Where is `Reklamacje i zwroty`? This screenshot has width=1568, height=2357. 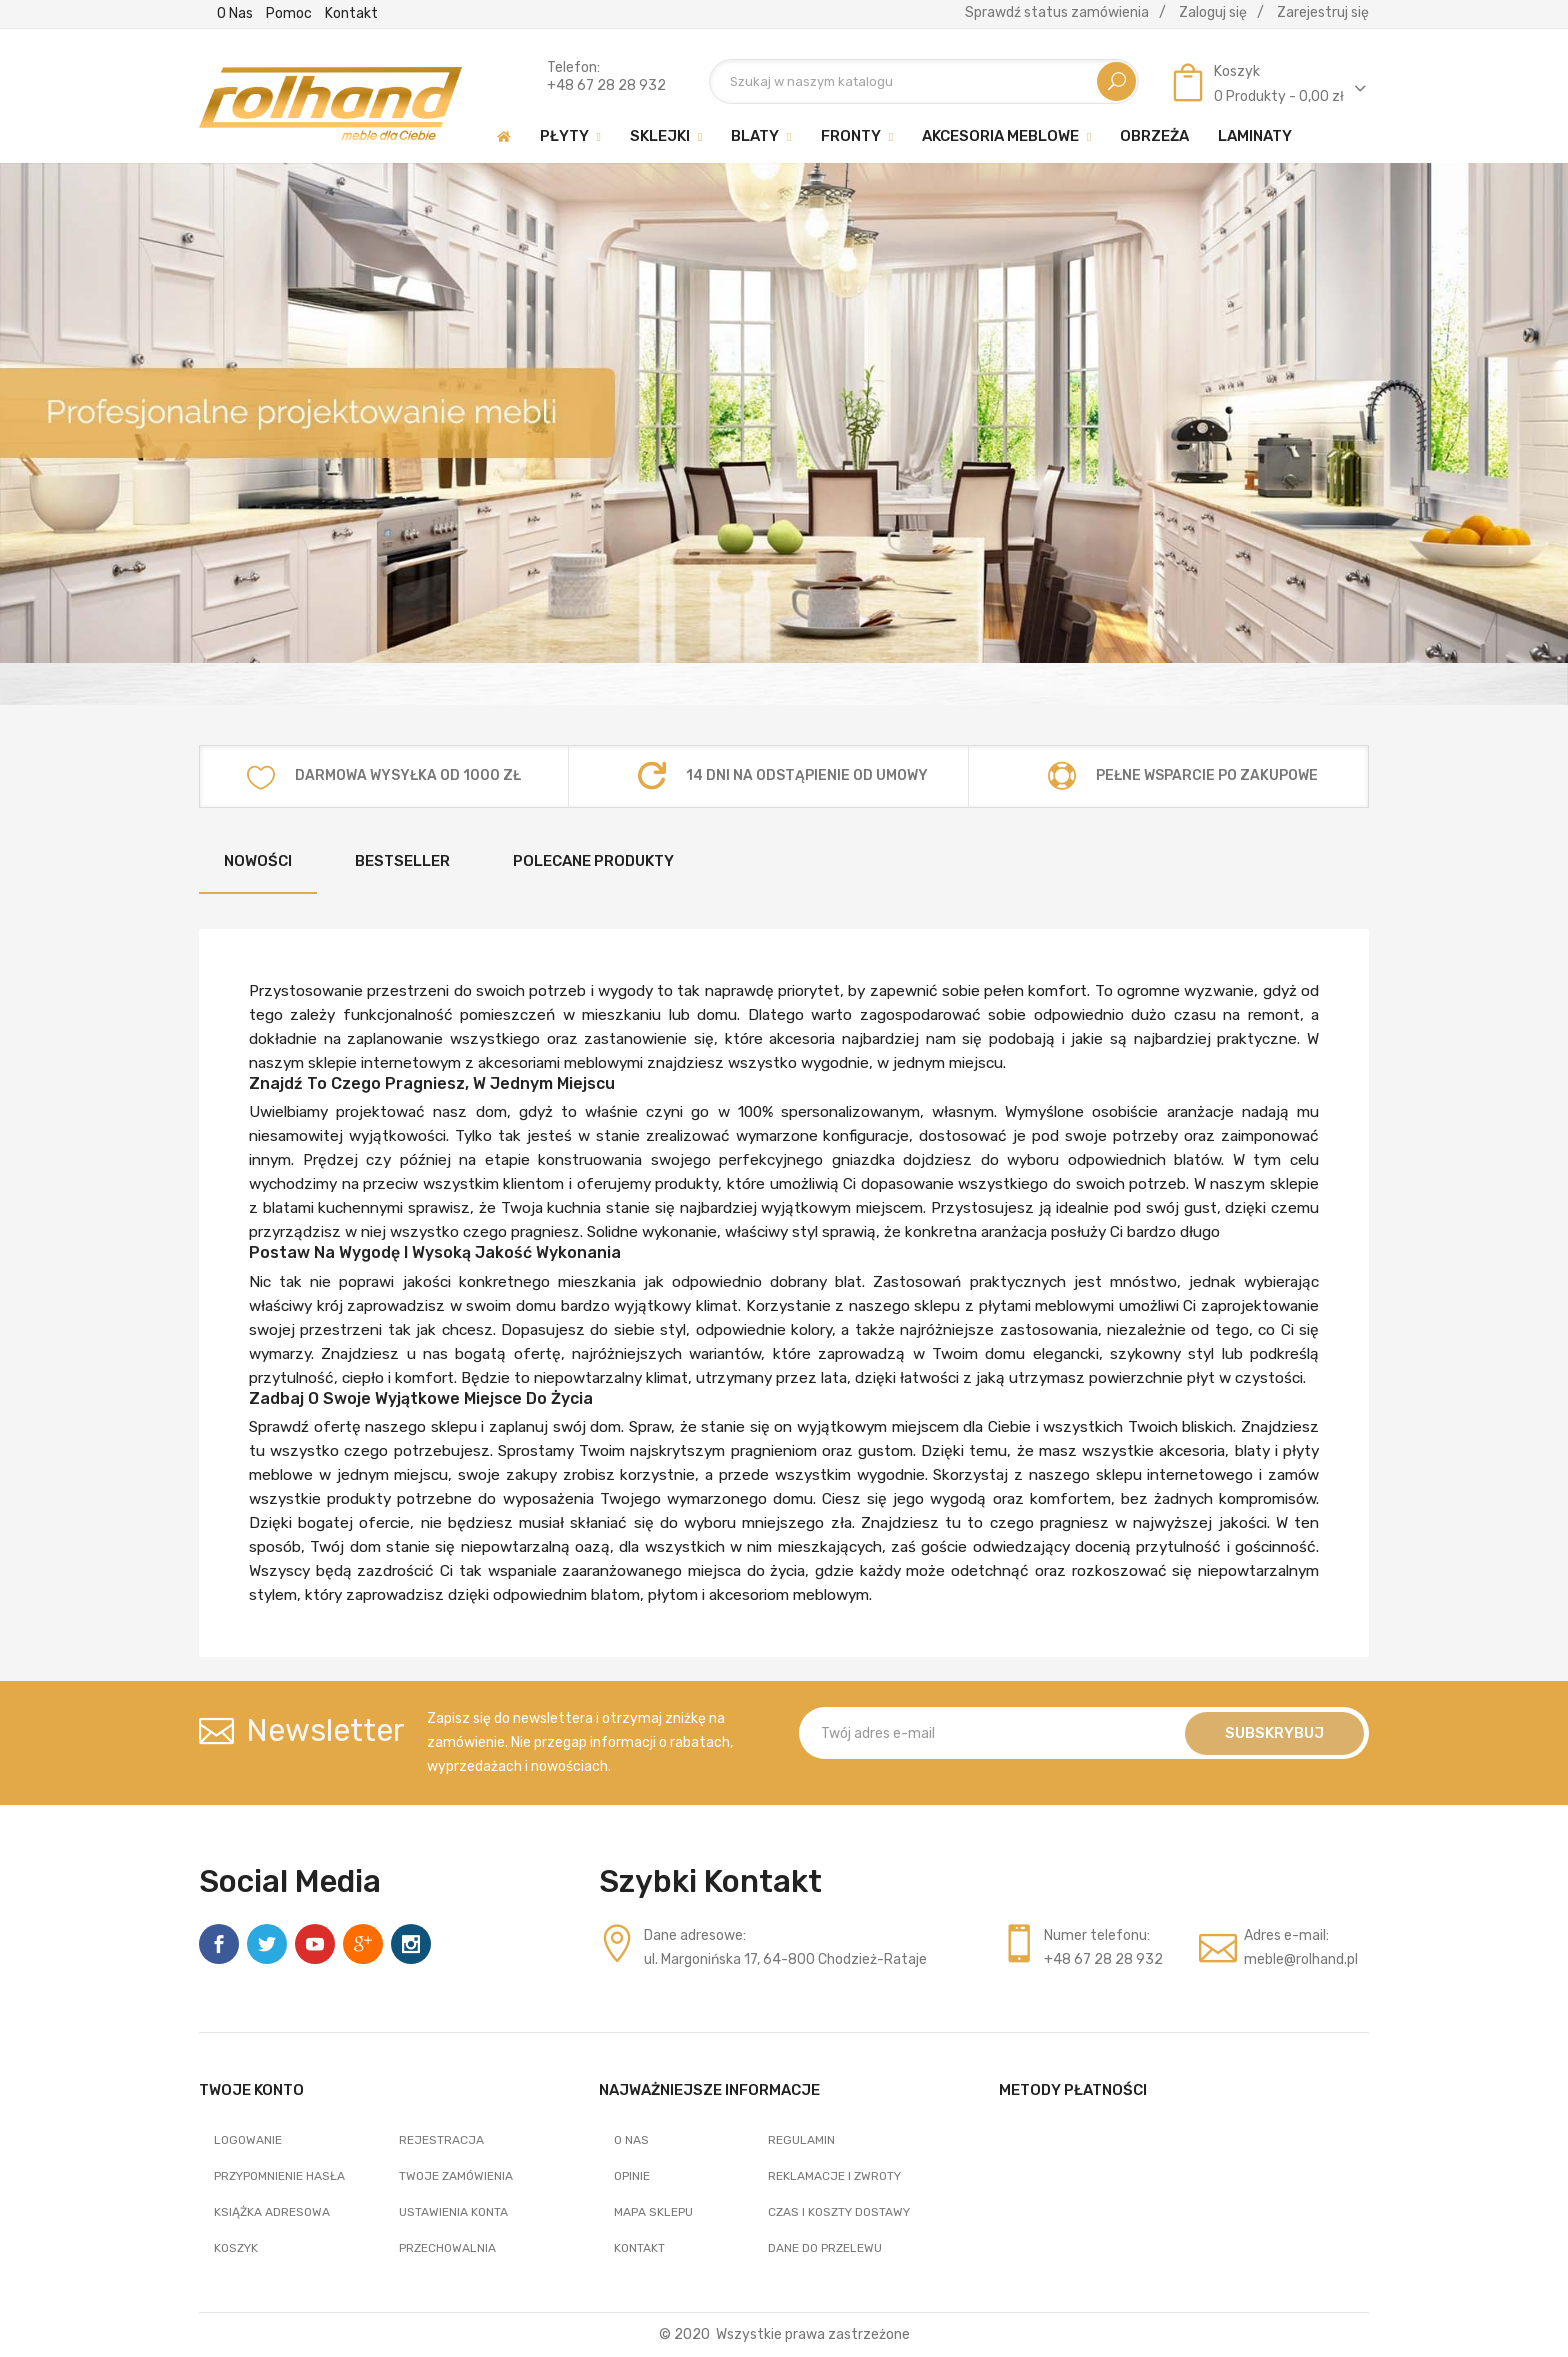
Reklamacje i zwroty is located at coordinates (834, 2176).